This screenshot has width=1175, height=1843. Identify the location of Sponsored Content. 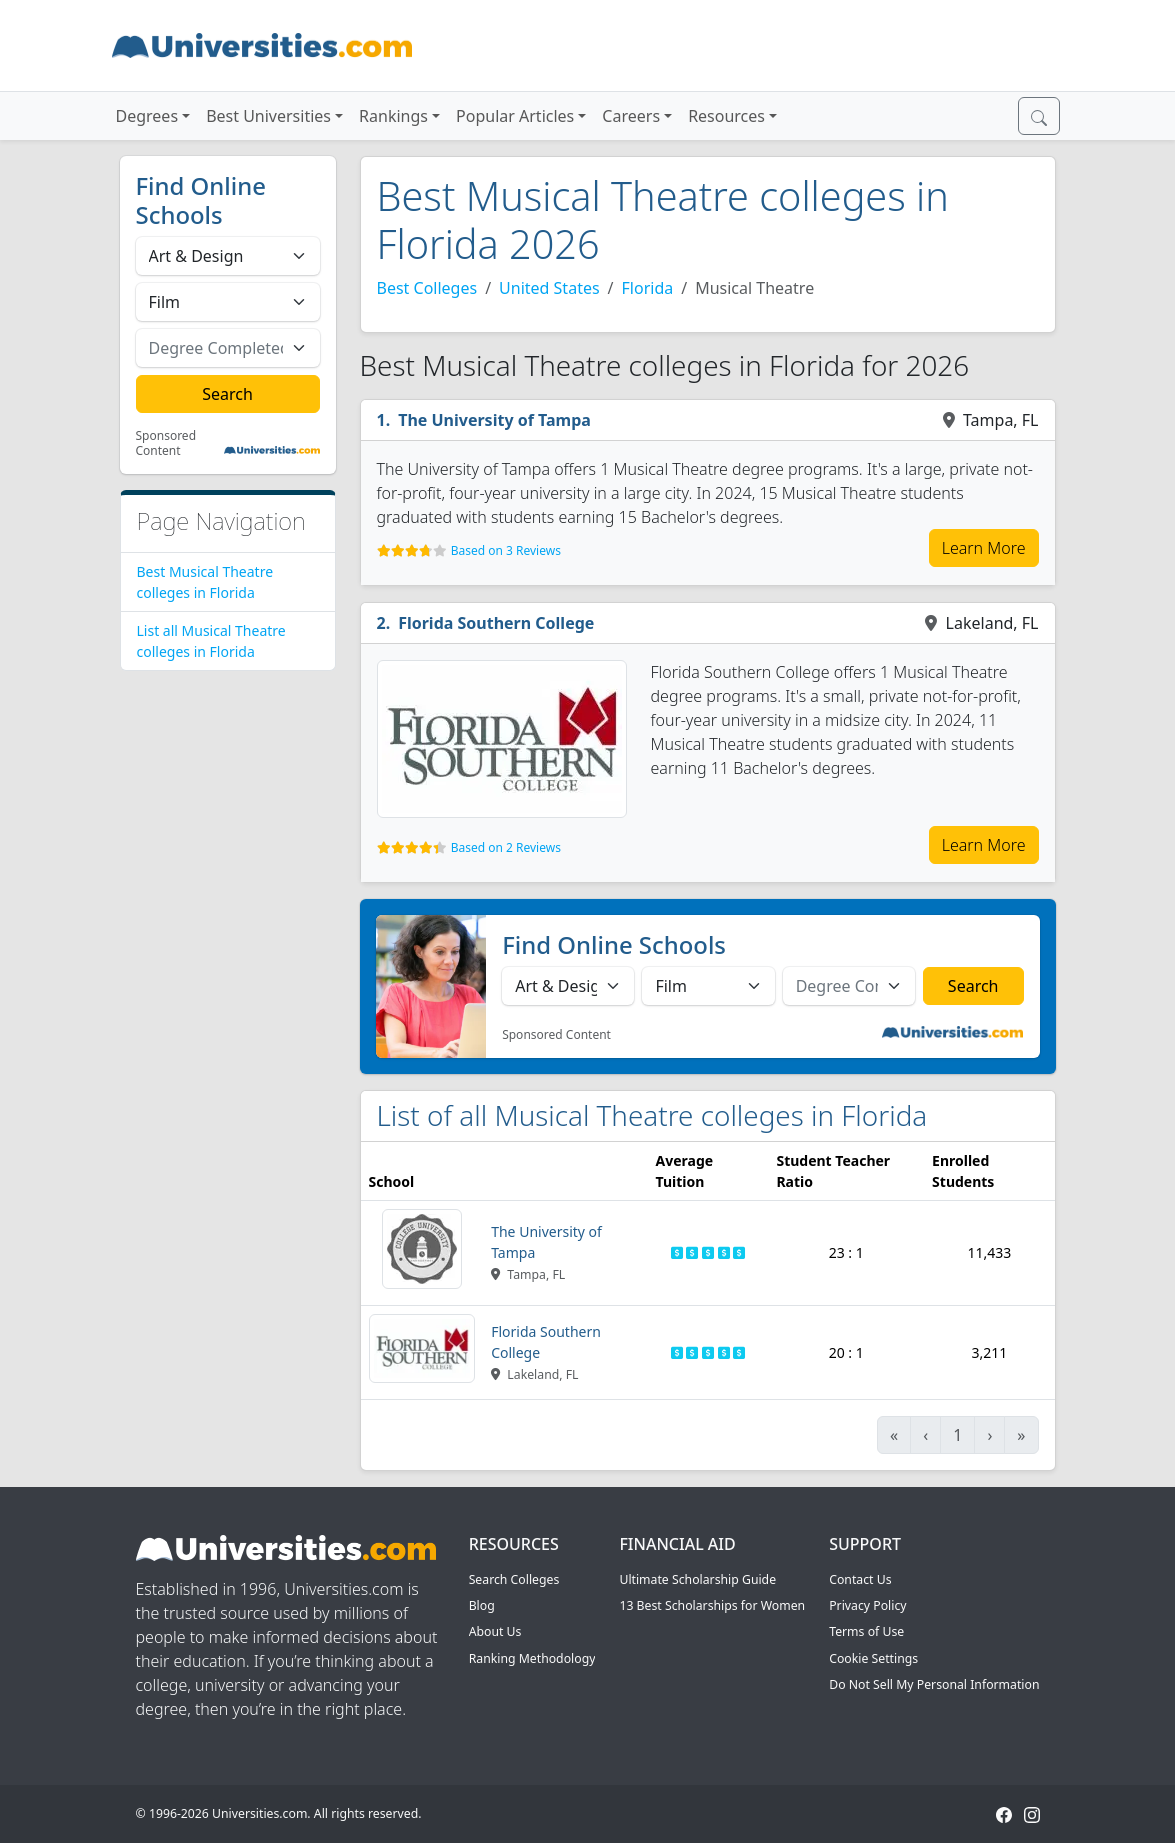
(166, 443).